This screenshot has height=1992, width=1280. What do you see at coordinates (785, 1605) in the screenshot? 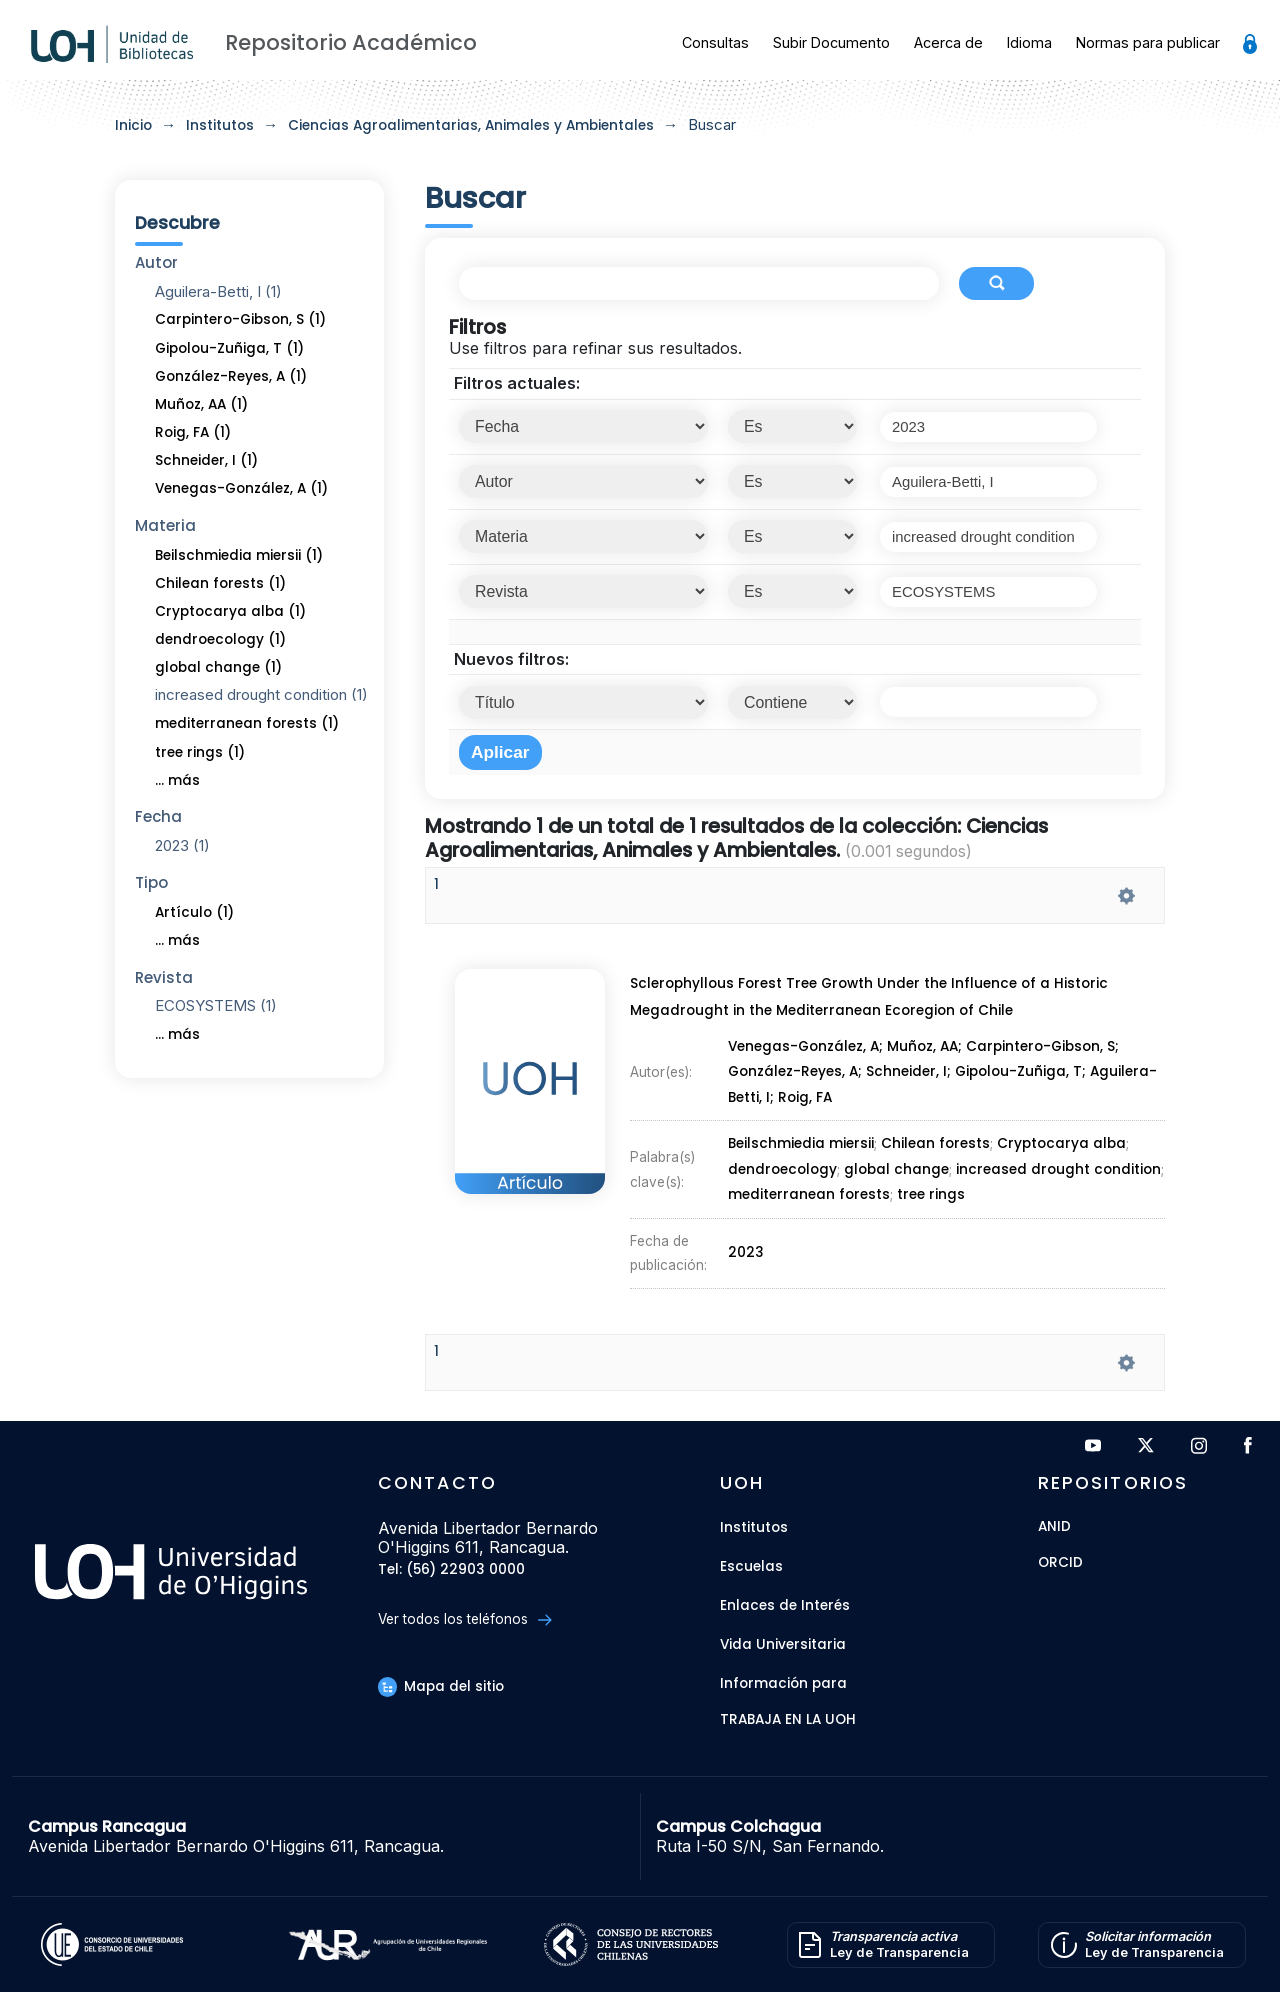
I see `Enlaces de Interés` at bounding box center [785, 1605].